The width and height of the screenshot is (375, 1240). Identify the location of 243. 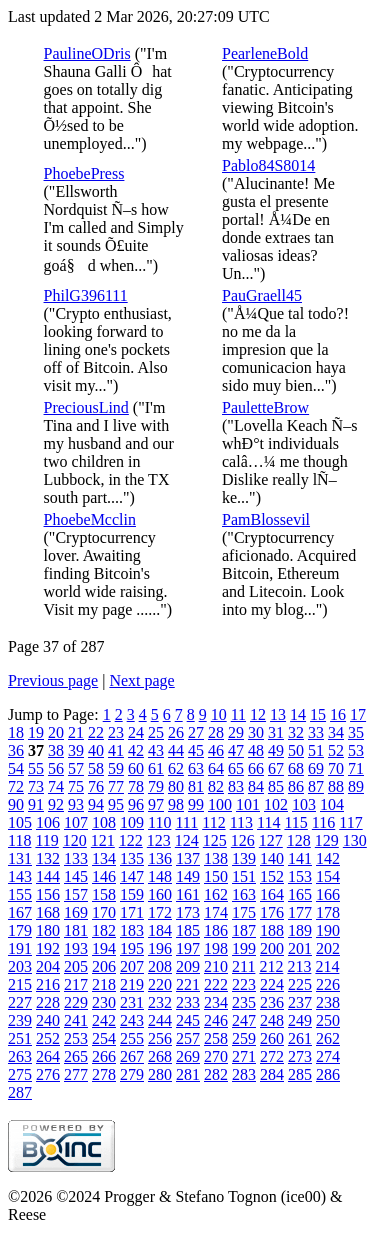
(132, 1020).